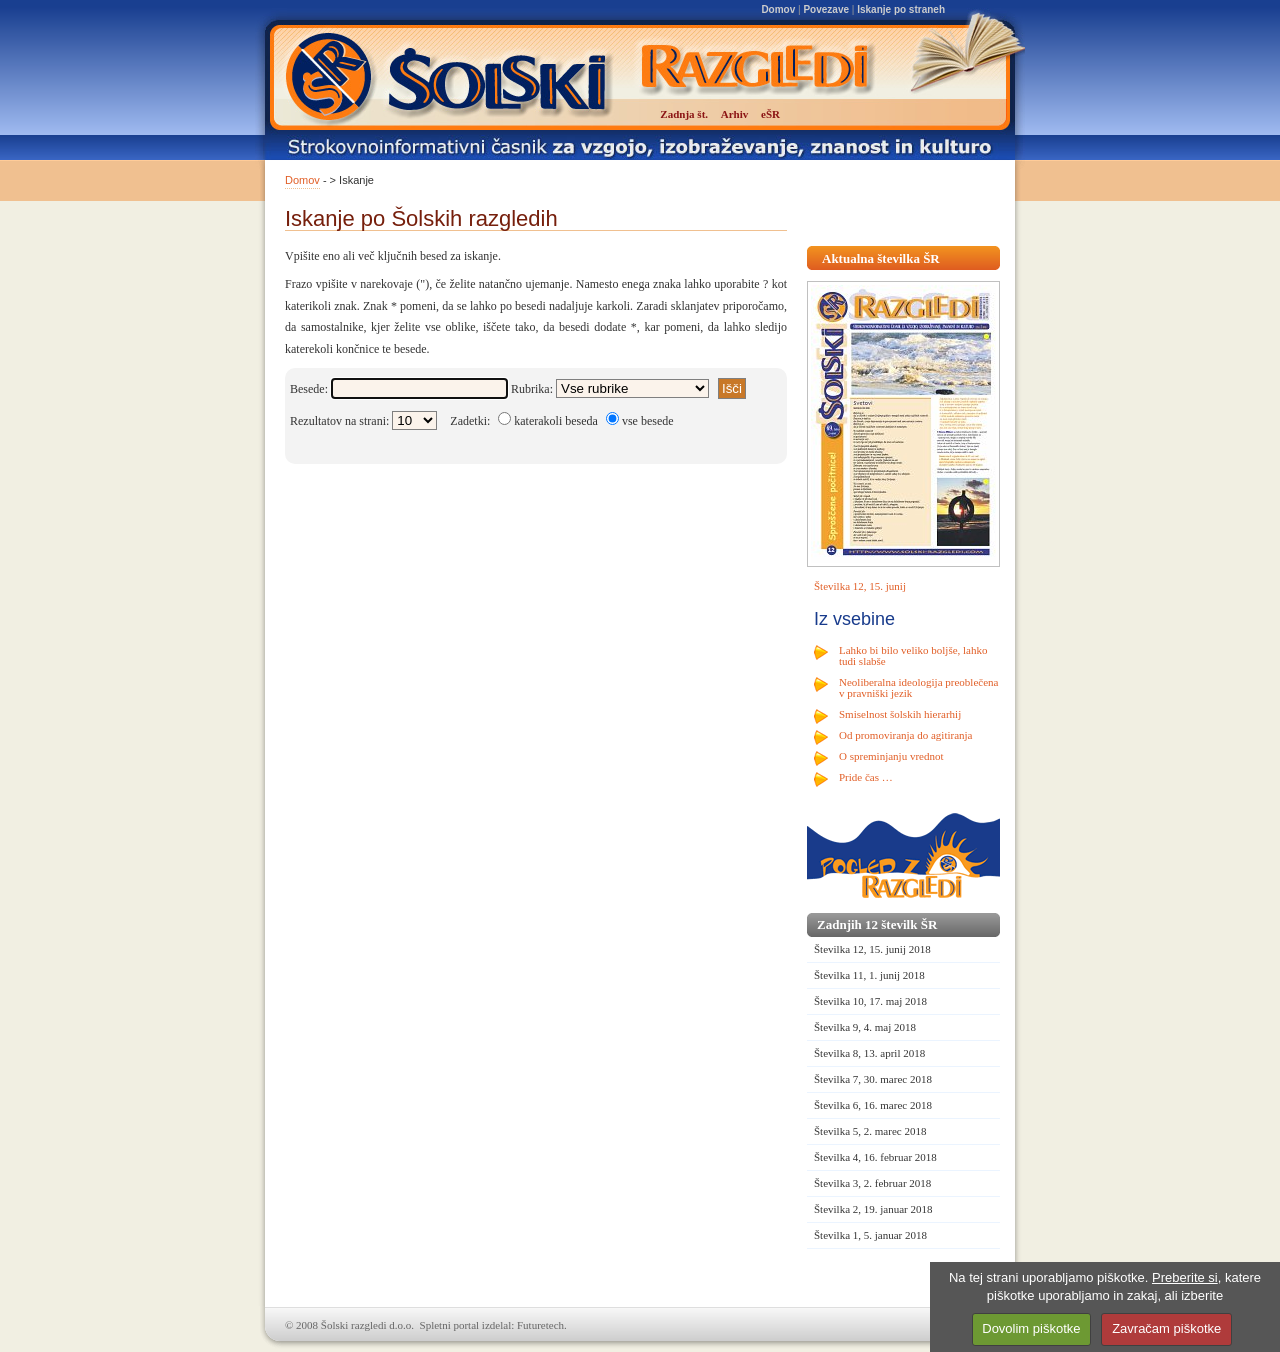 This screenshot has height=1352, width=1280. I want to click on Zadnjih 12 številk ŠR, so click(877, 924).